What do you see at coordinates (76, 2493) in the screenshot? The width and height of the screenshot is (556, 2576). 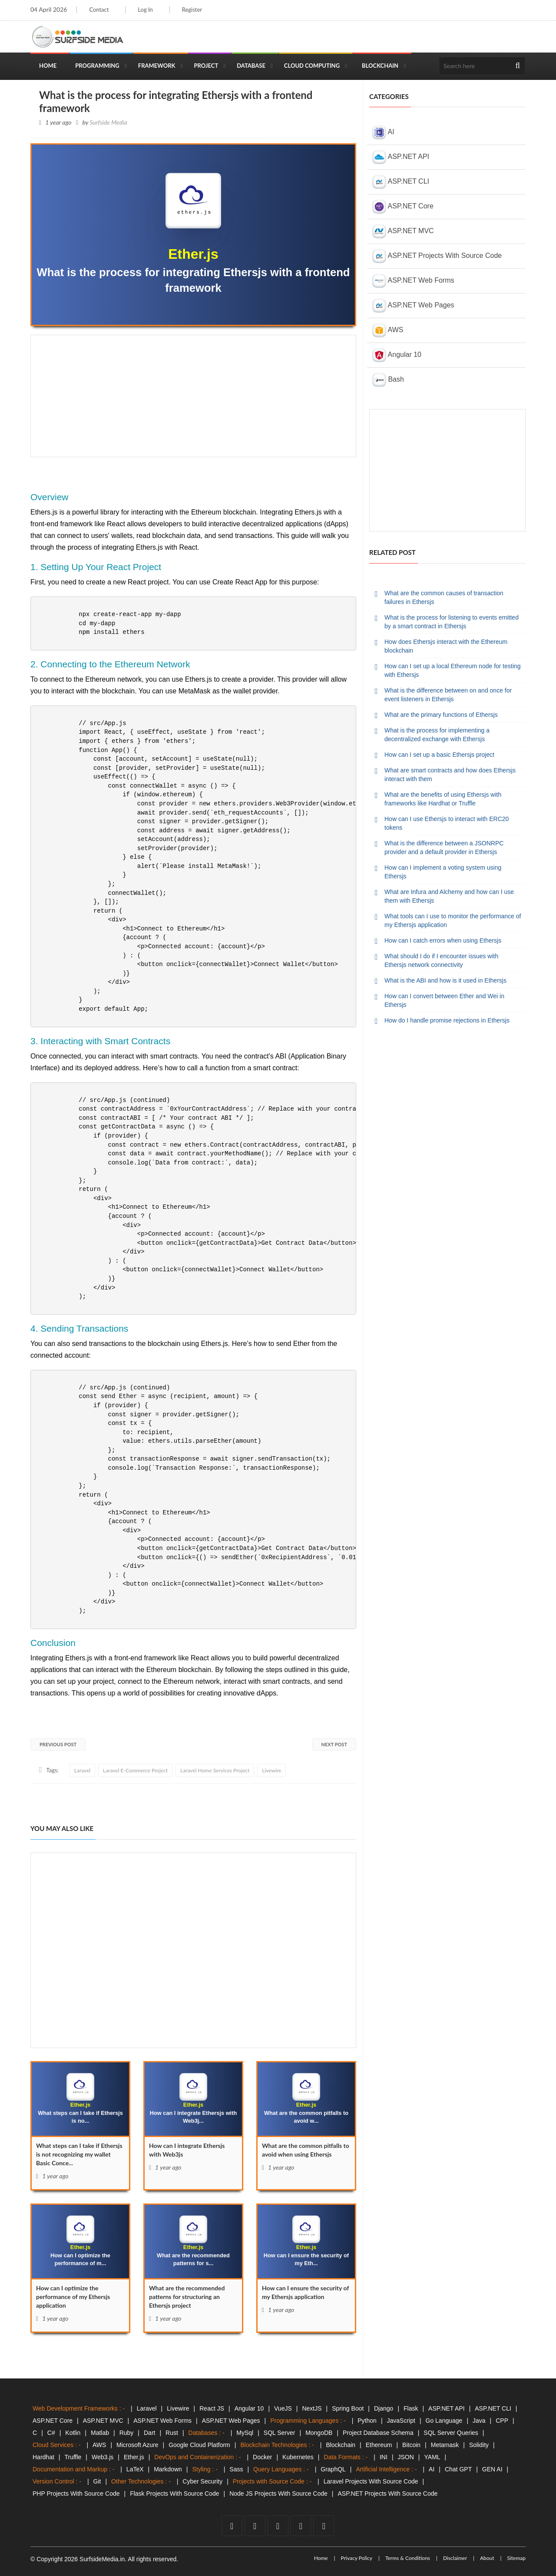 I see `PHP Projects With Source Code` at bounding box center [76, 2493].